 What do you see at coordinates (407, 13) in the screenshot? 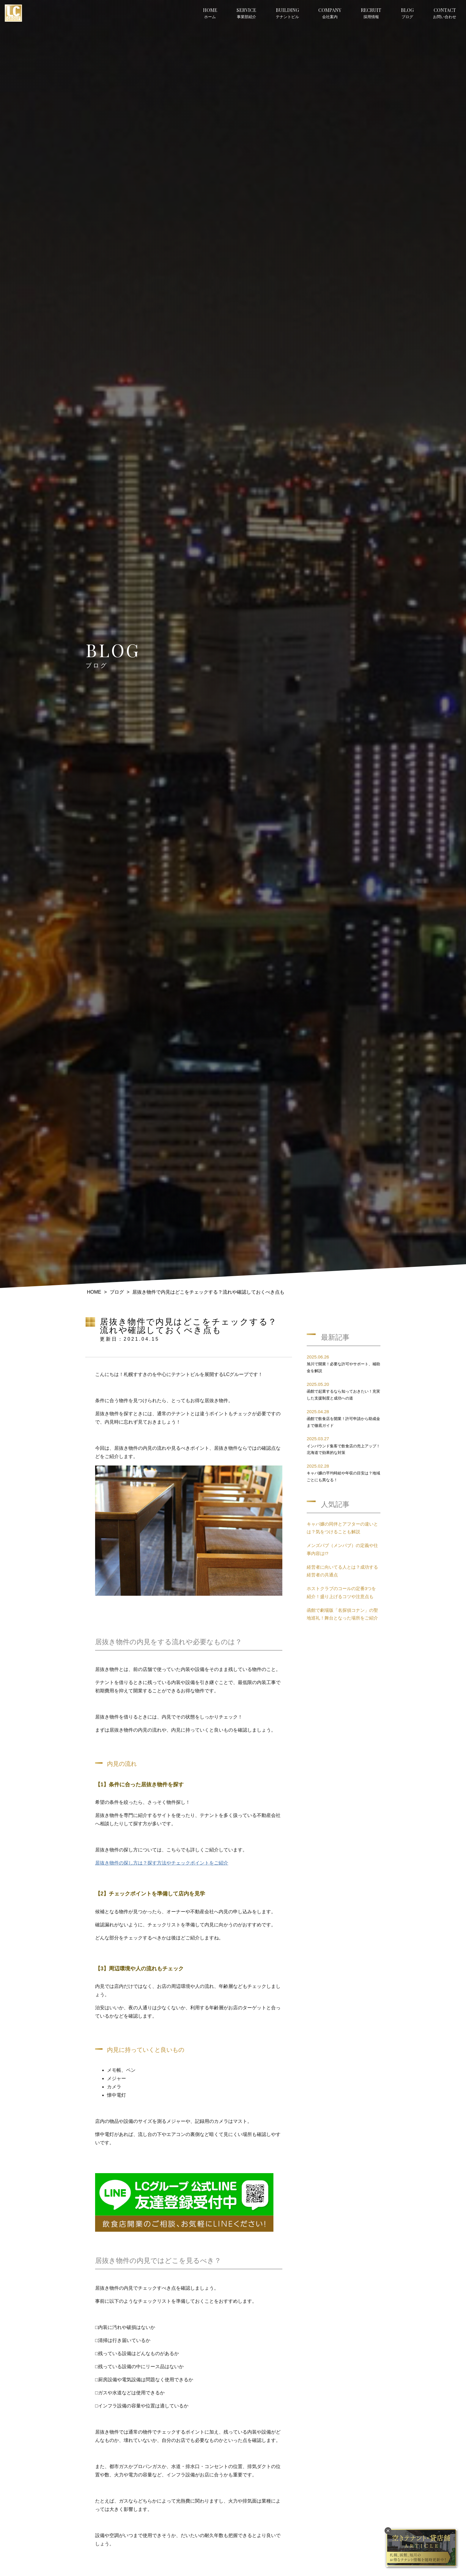
I see `ブログ` at bounding box center [407, 13].